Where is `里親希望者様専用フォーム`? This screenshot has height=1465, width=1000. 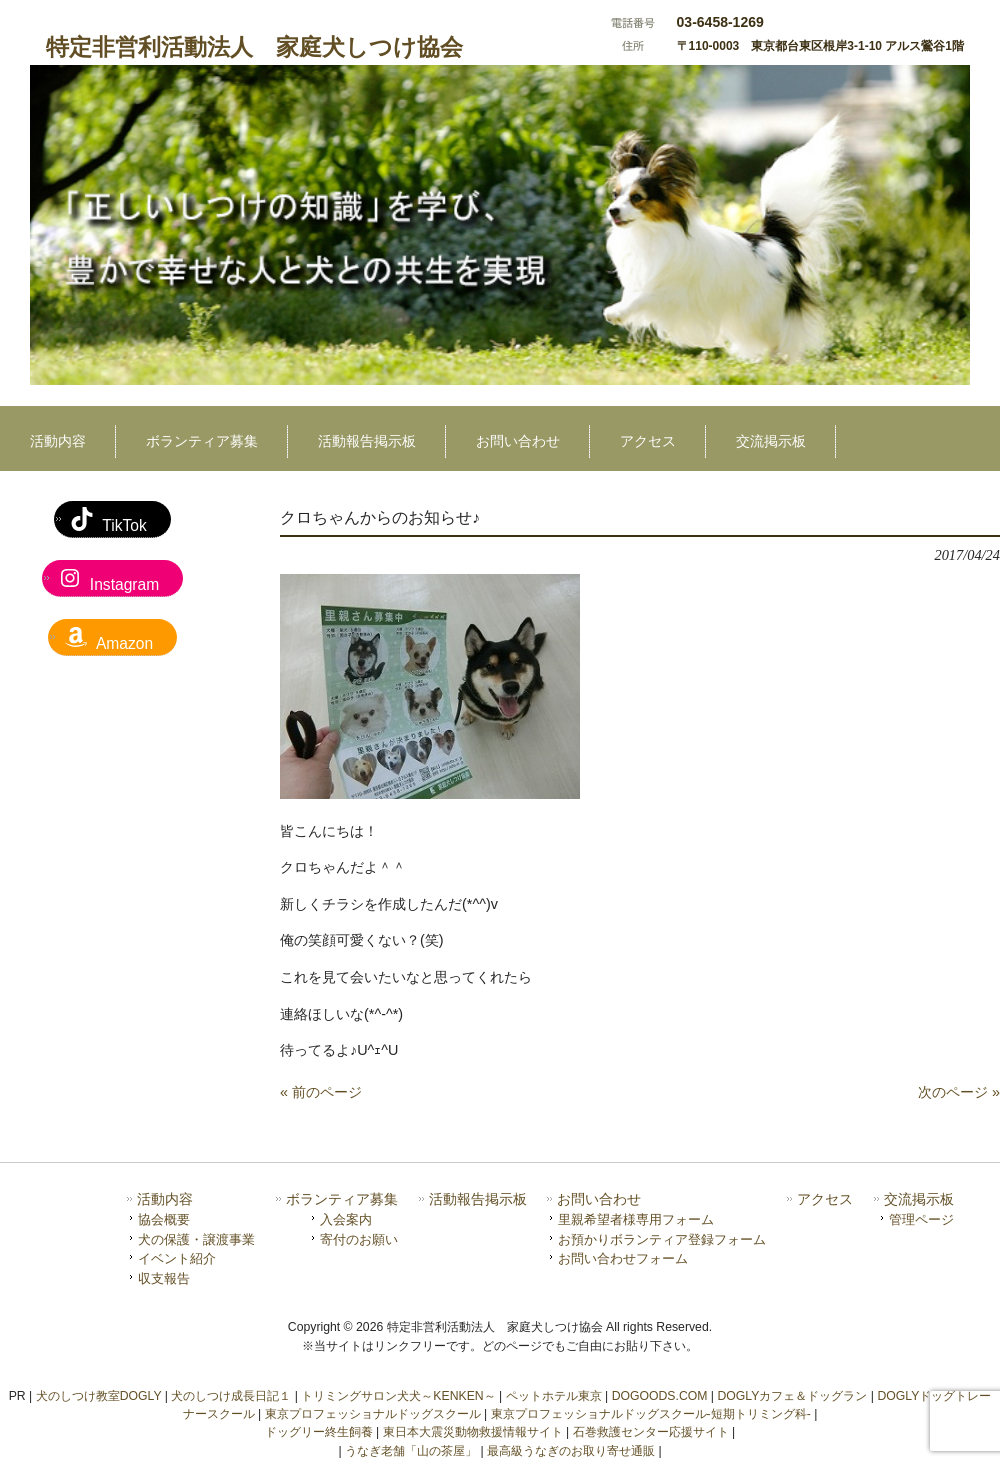
里親希望者様専用フォーム is located at coordinates (636, 1219).